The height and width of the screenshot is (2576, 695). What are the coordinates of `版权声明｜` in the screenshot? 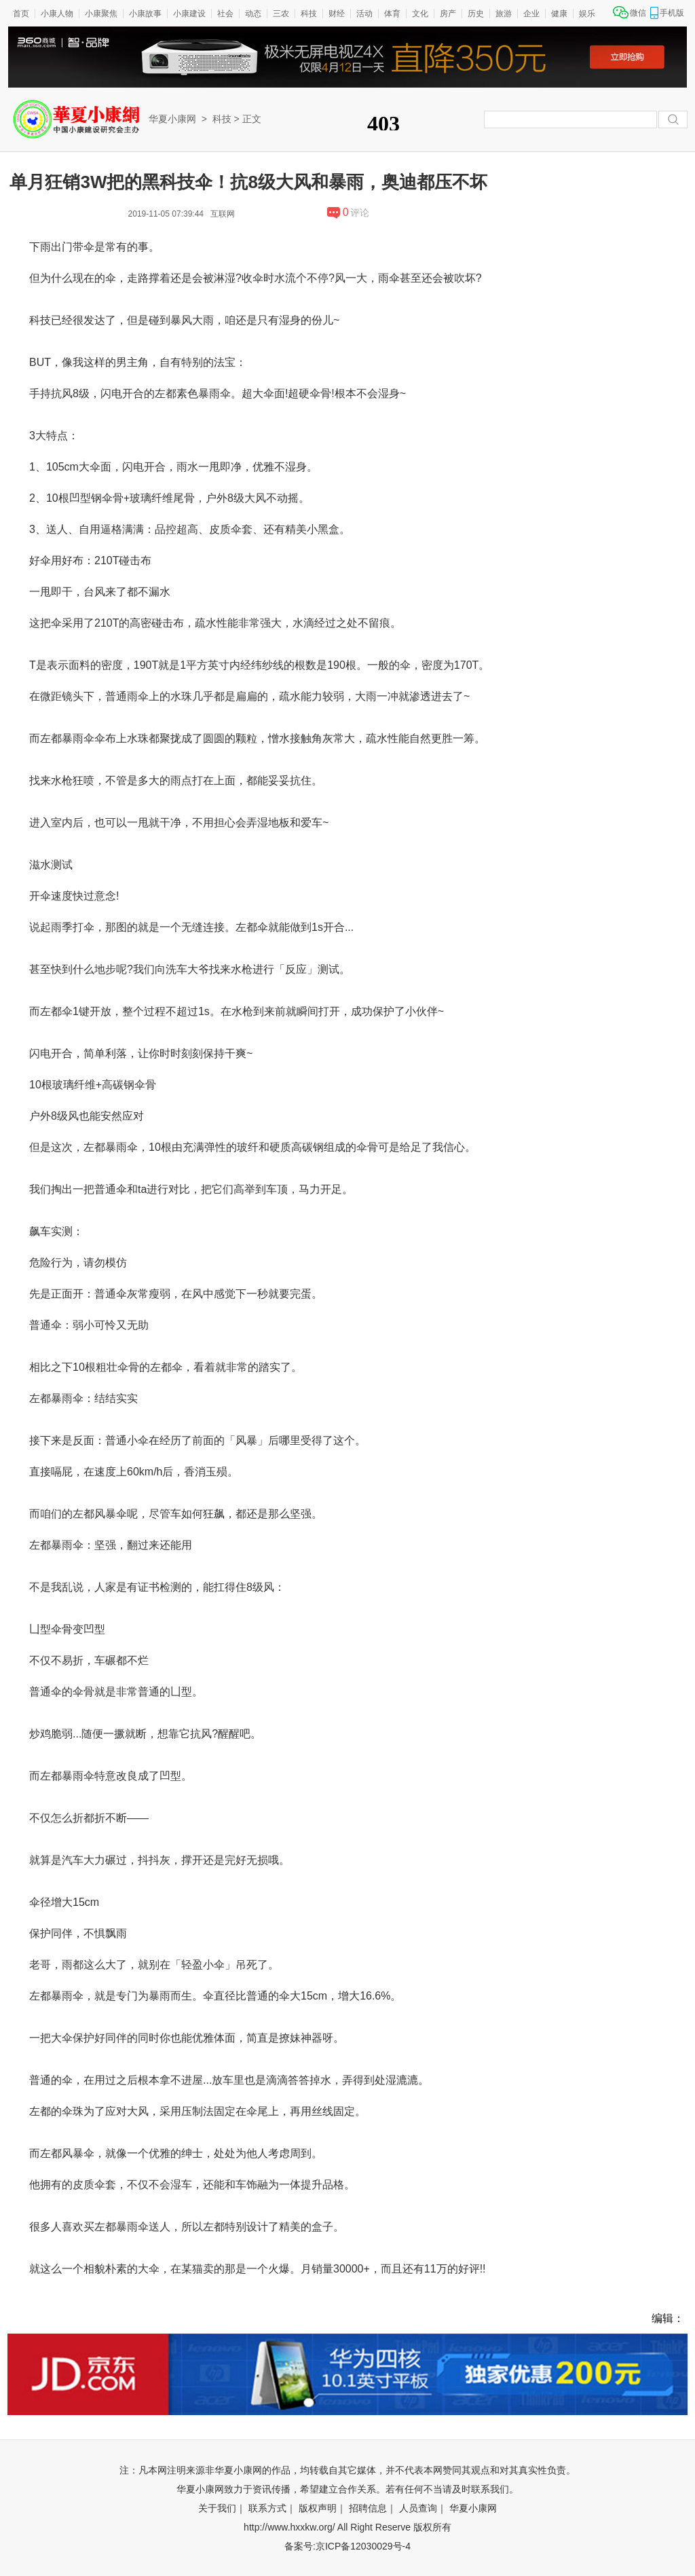 It's located at (322, 2508).